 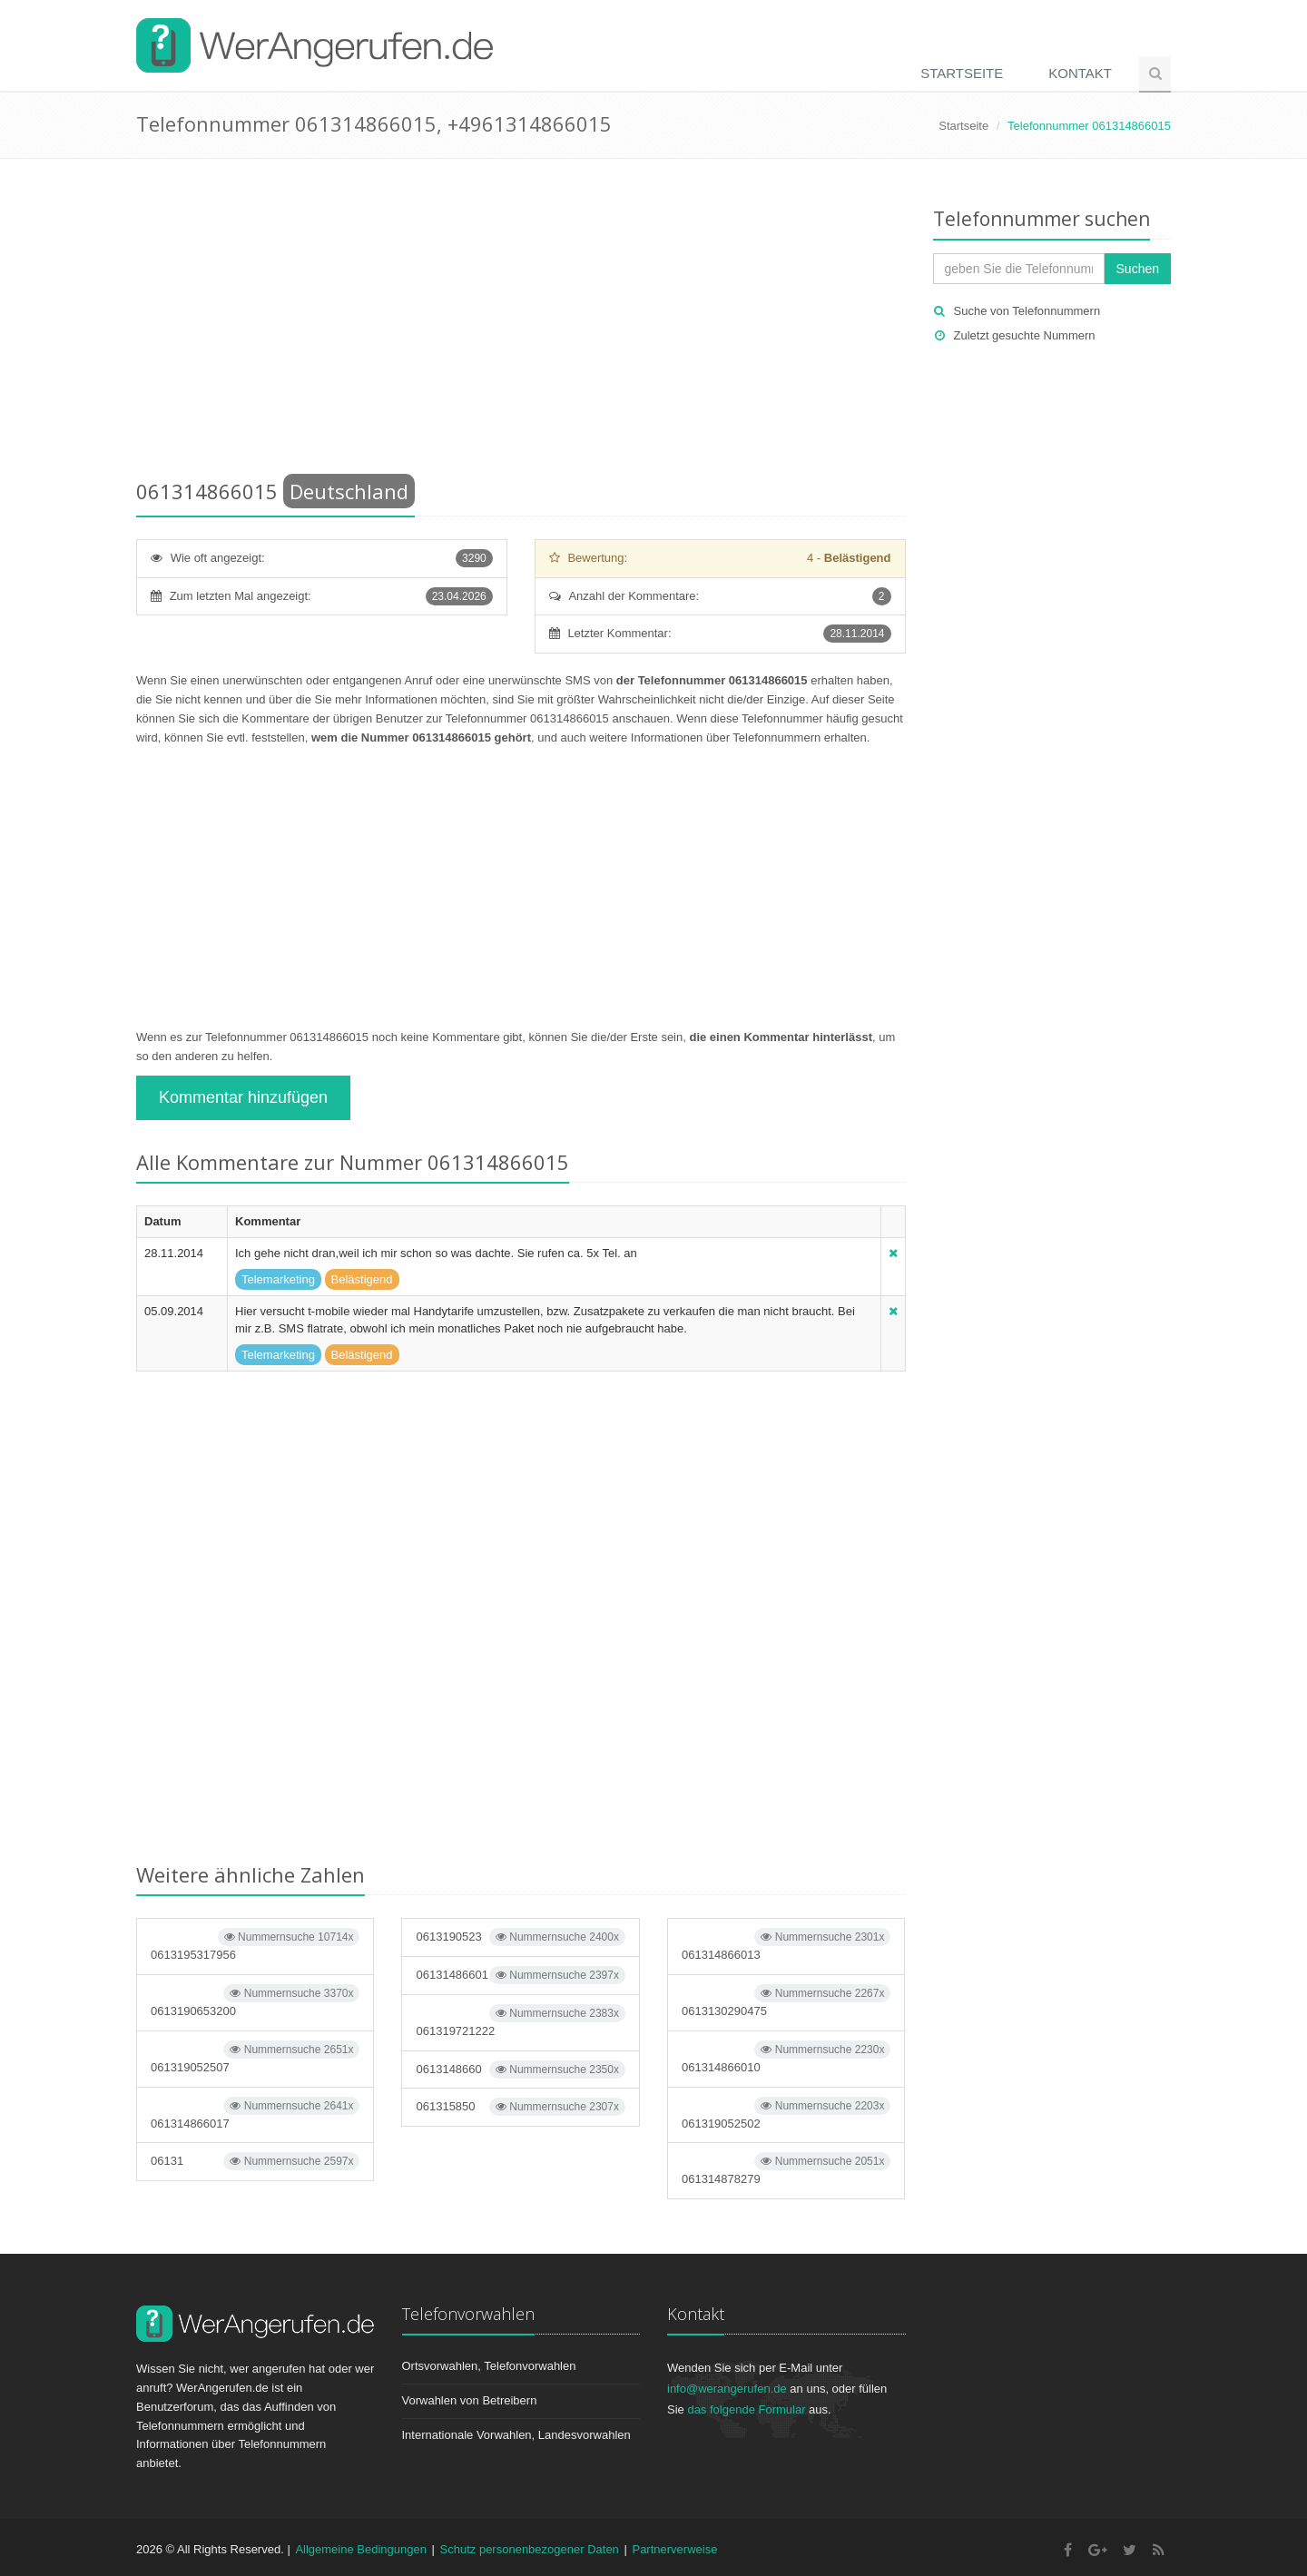 I want to click on 061314866010, so click(x=786, y=2057).